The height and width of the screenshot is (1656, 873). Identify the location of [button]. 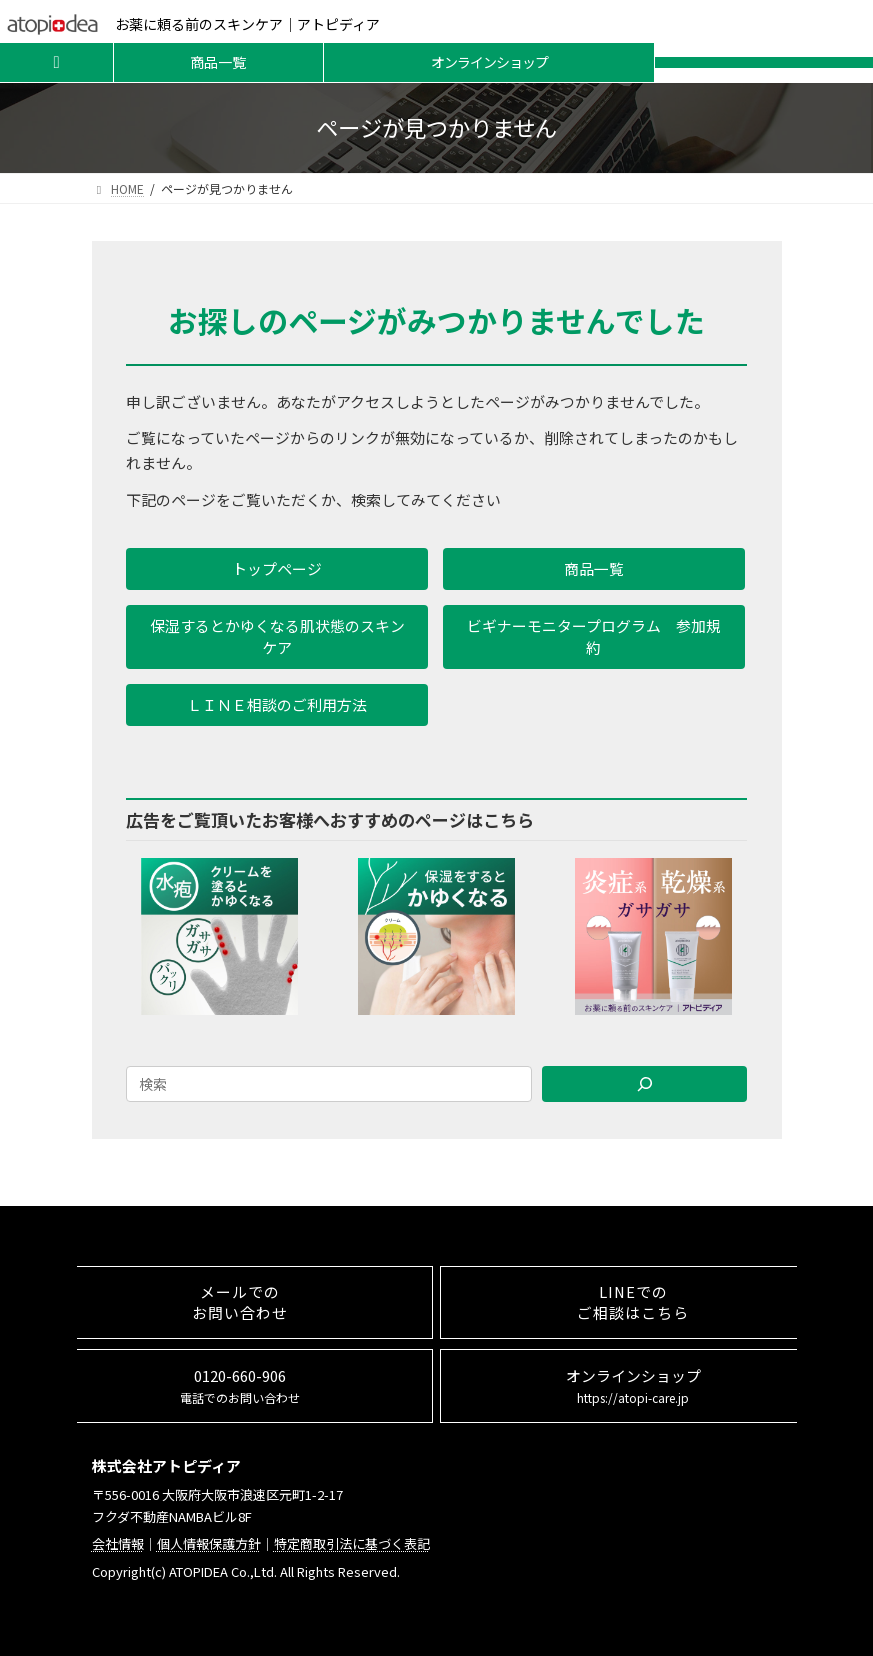
(277, 569).